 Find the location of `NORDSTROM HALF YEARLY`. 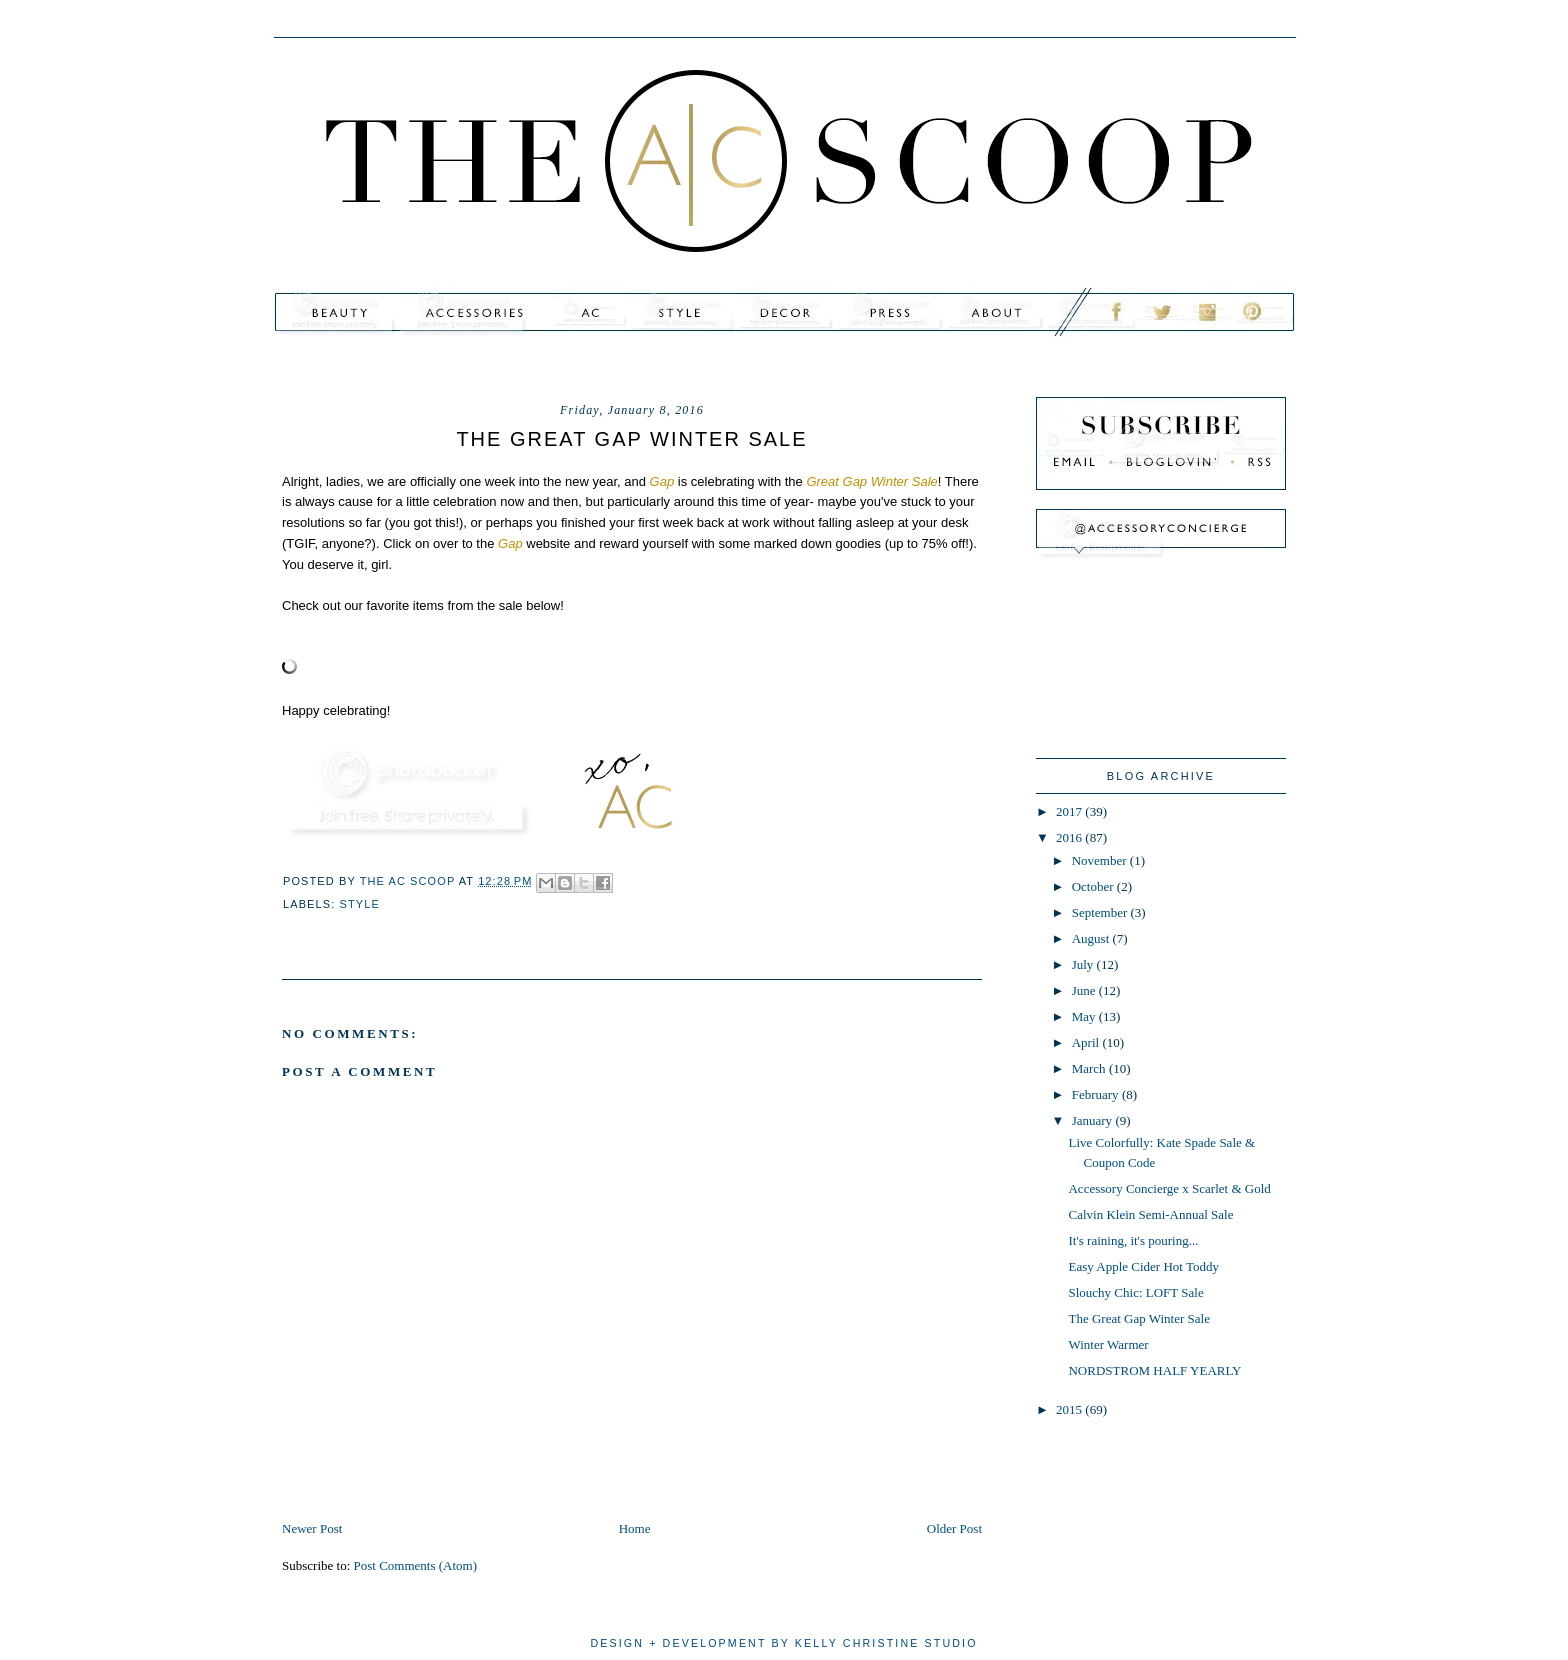

NORDSTROM HALF YEARLY is located at coordinates (1154, 1370).